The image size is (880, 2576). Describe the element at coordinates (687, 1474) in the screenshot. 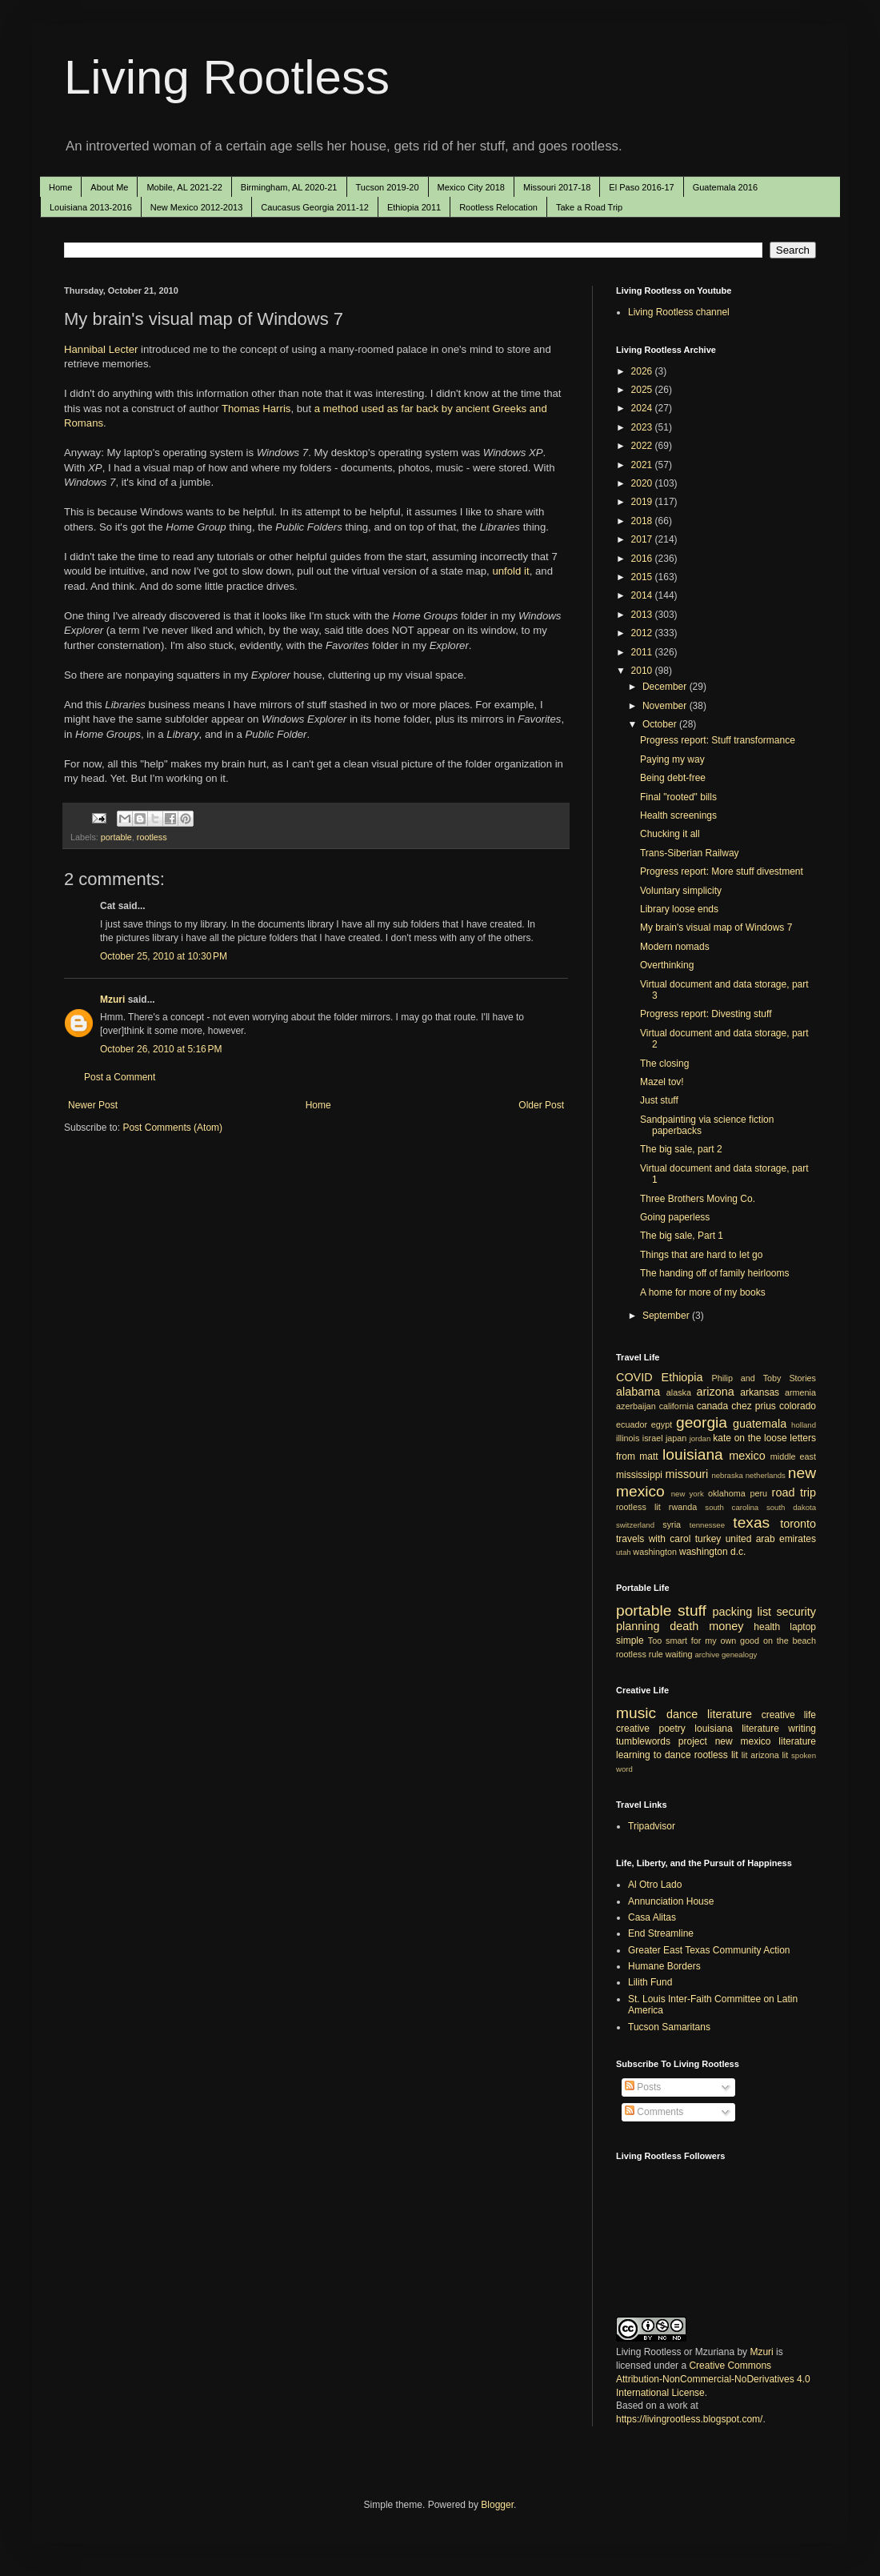

I see `missouri` at that location.